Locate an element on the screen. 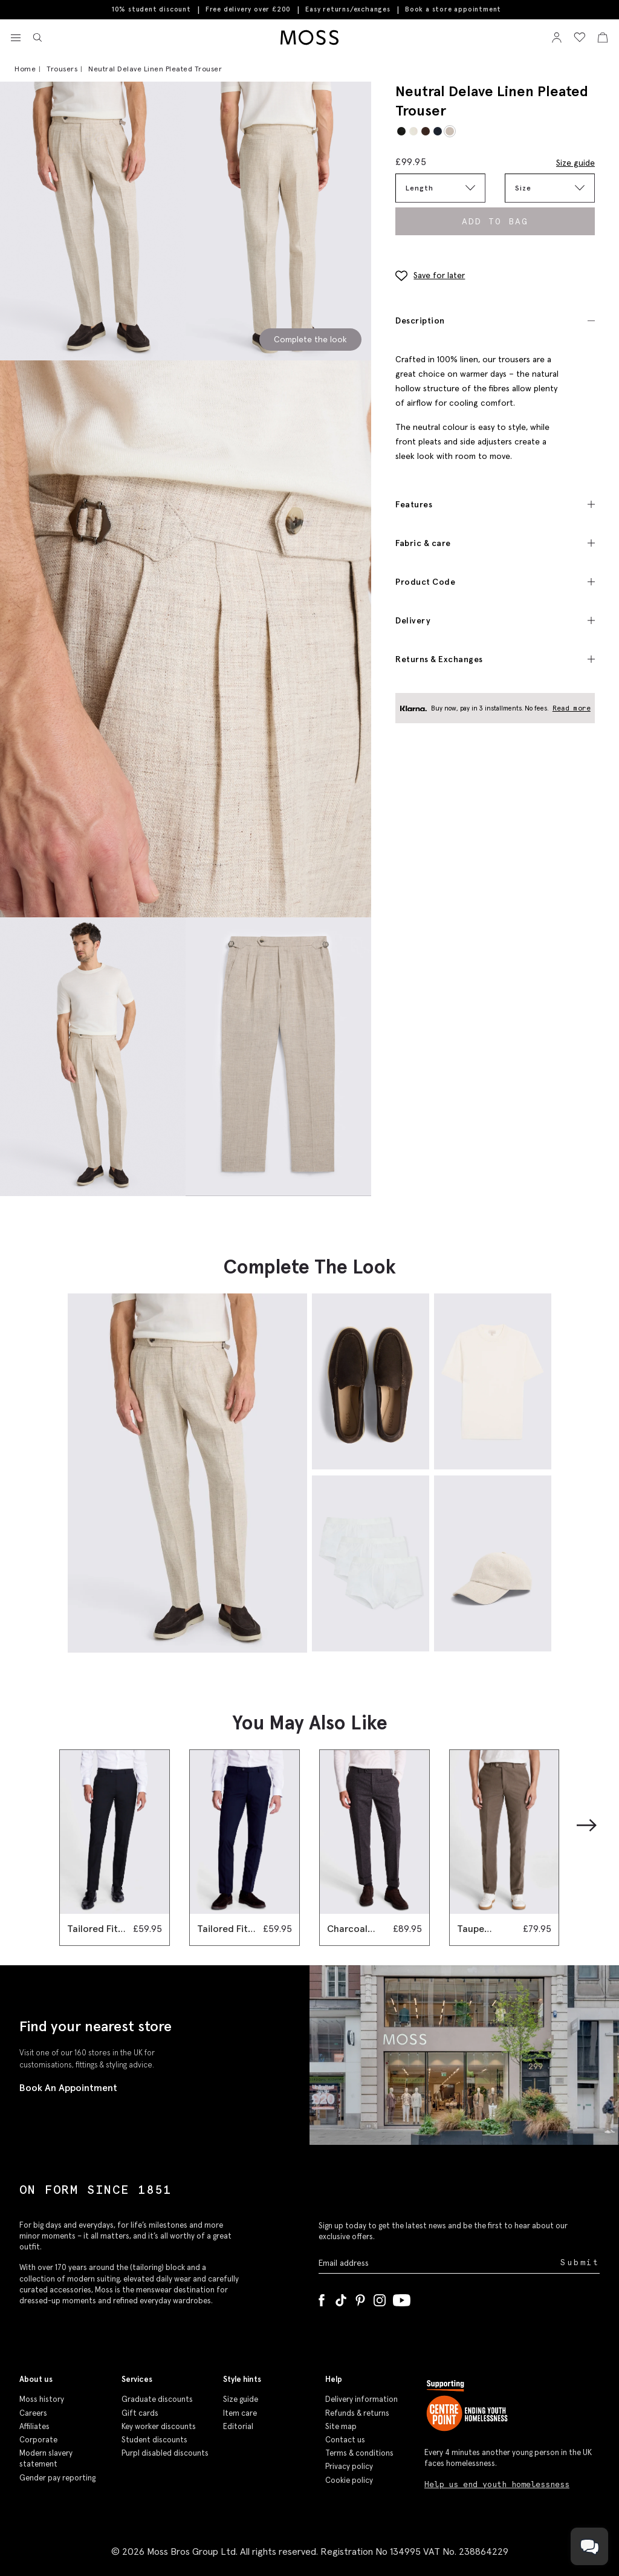 This screenshot has width=619, height=2576. Free delivery over £200 is located at coordinates (248, 9).